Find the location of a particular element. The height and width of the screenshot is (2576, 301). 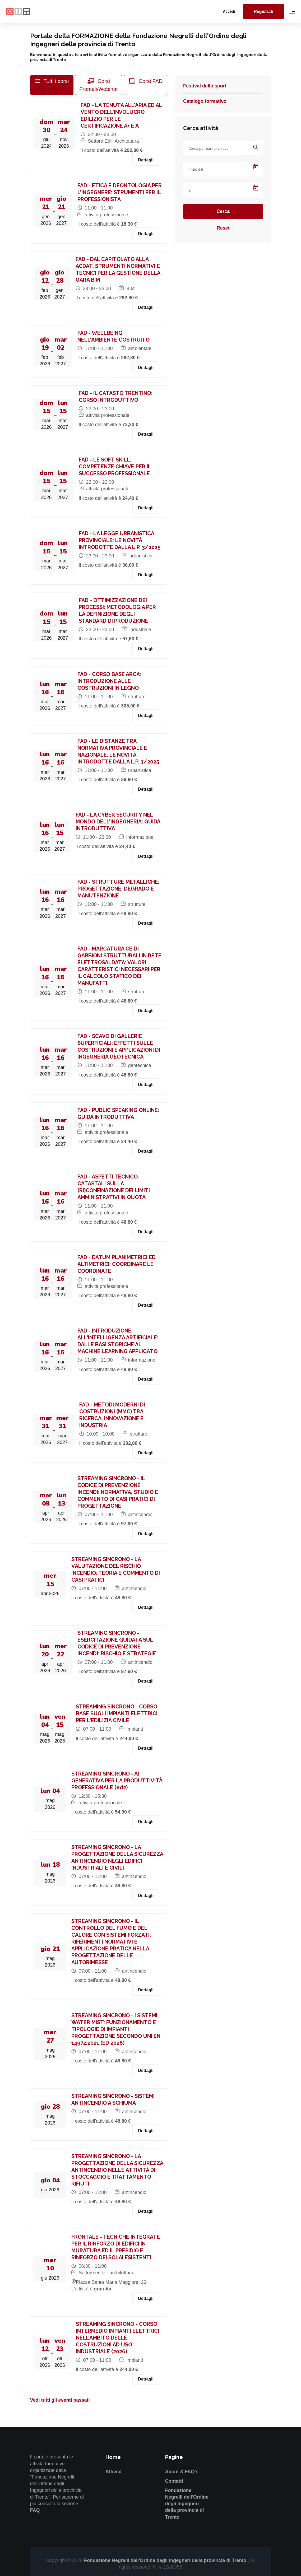

Tutti i corsi is located at coordinates (52, 81).